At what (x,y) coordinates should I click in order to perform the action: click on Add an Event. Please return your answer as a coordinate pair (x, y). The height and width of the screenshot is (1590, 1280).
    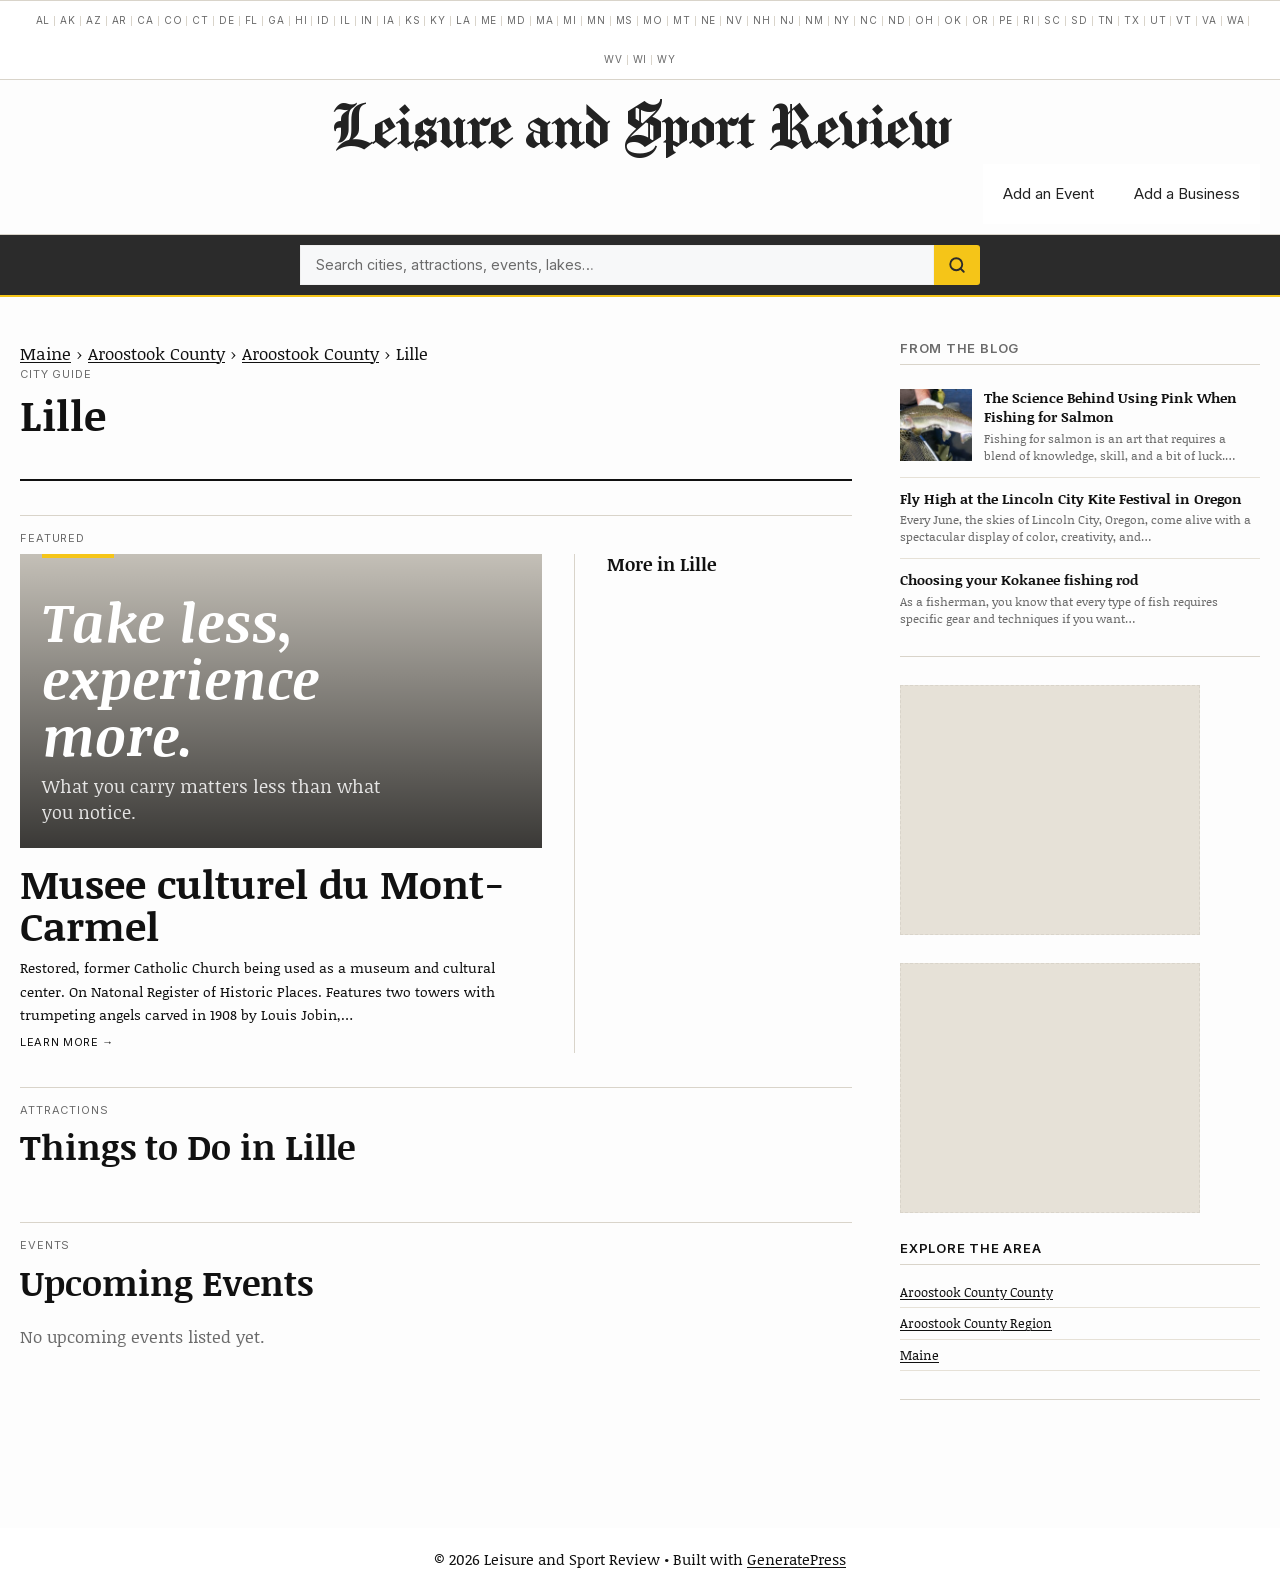
    Looking at the image, I should click on (1048, 193).